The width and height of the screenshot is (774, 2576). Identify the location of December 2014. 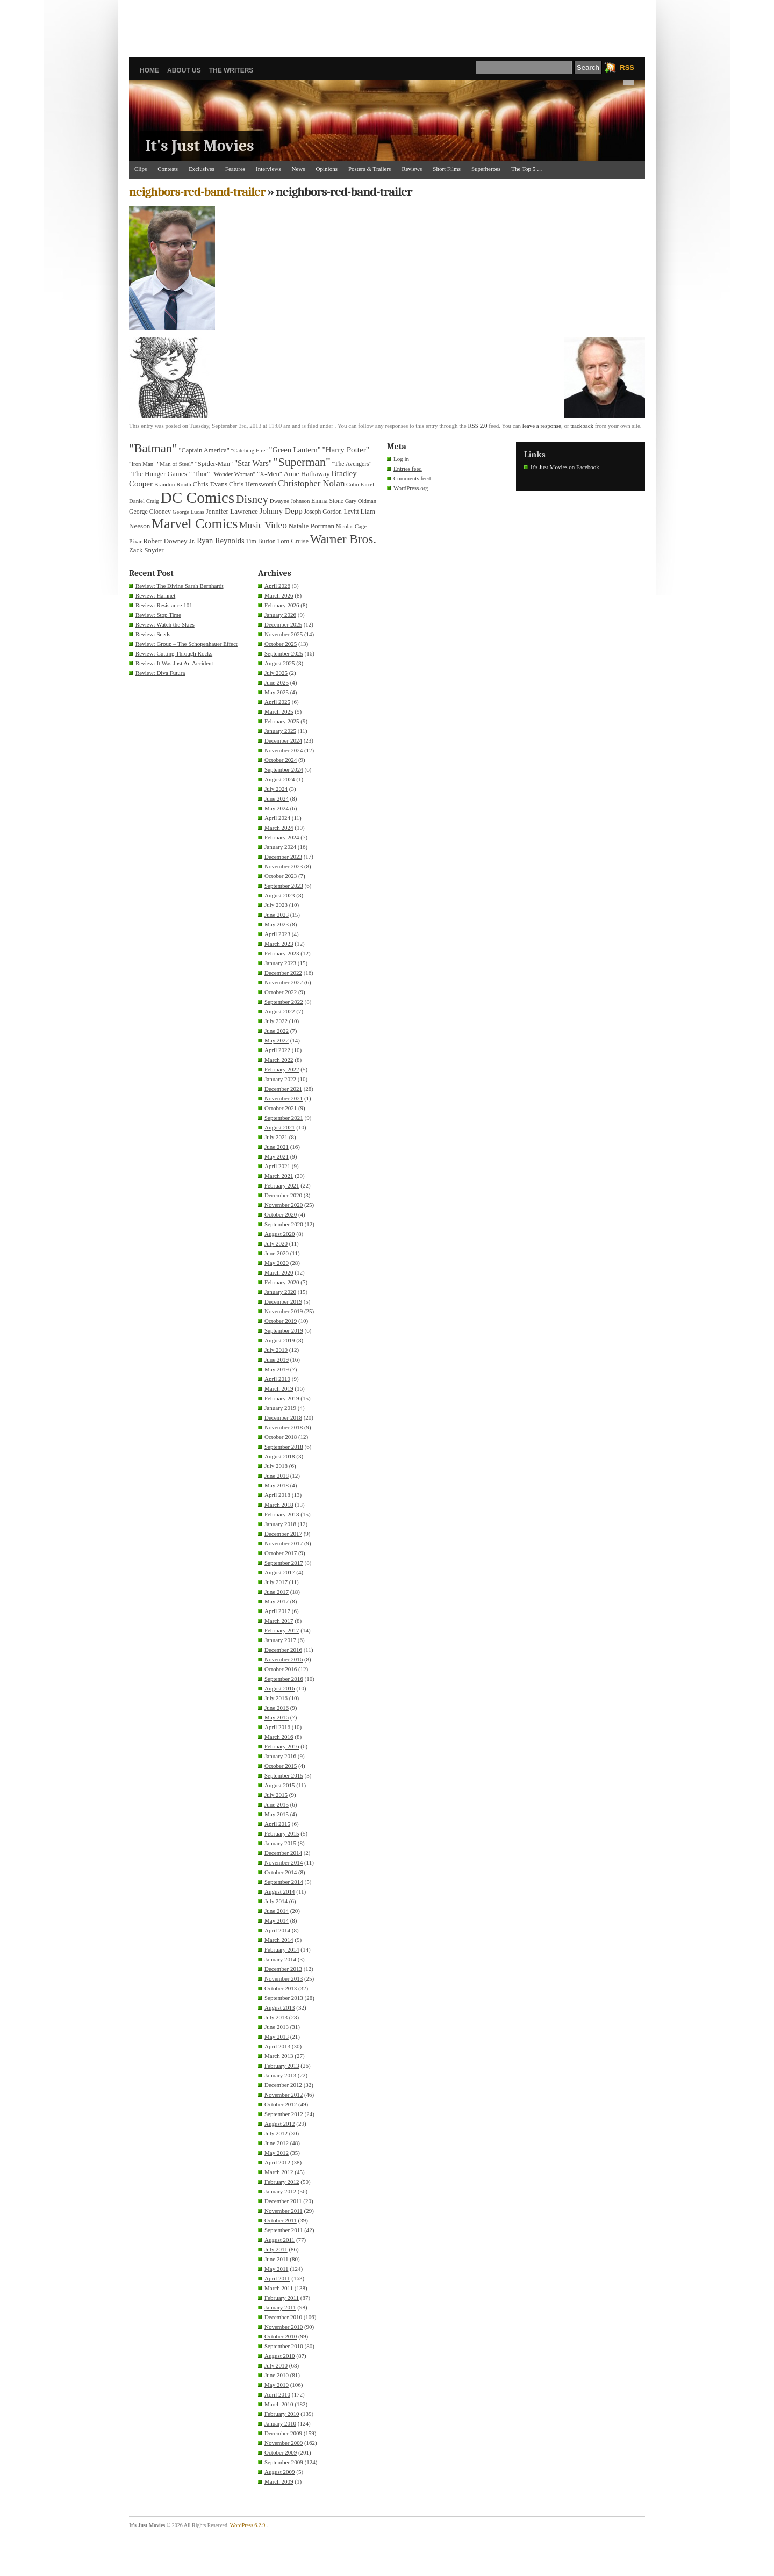
(283, 1853).